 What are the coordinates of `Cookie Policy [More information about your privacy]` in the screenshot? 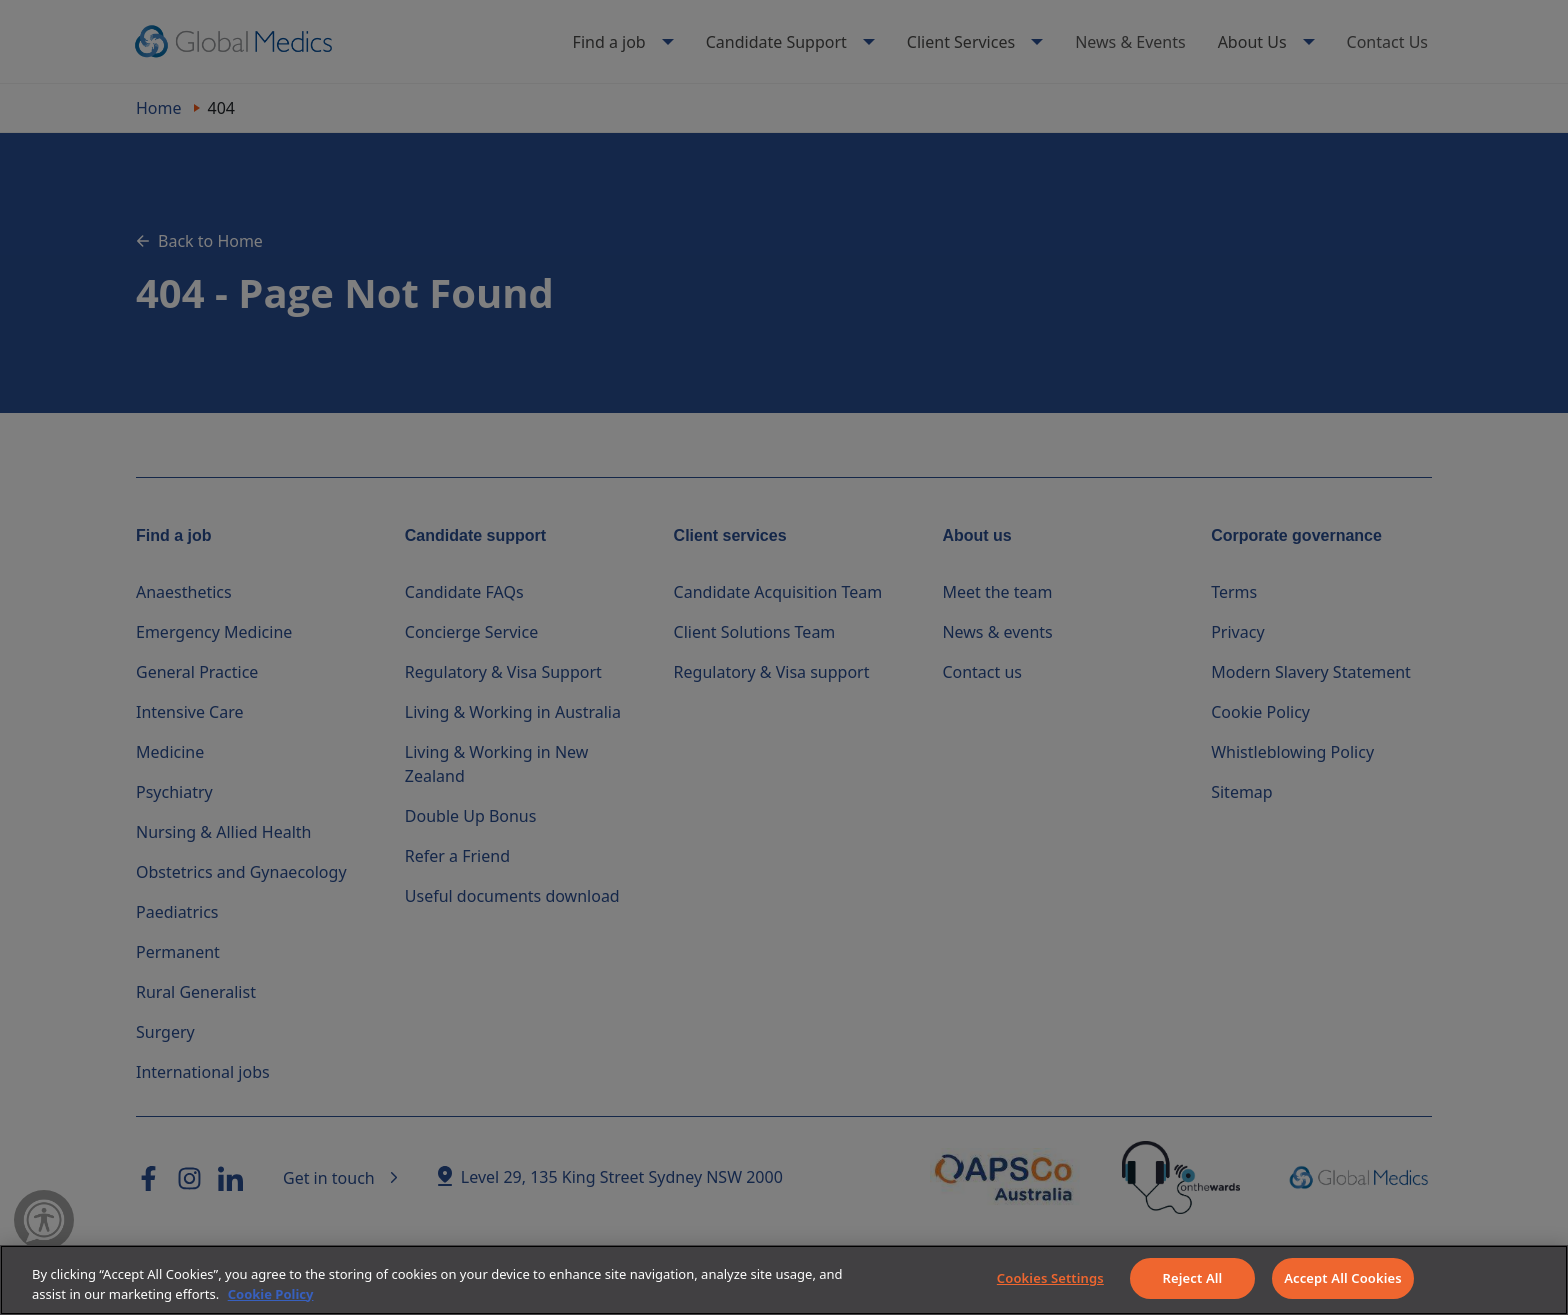 It's located at (271, 1294).